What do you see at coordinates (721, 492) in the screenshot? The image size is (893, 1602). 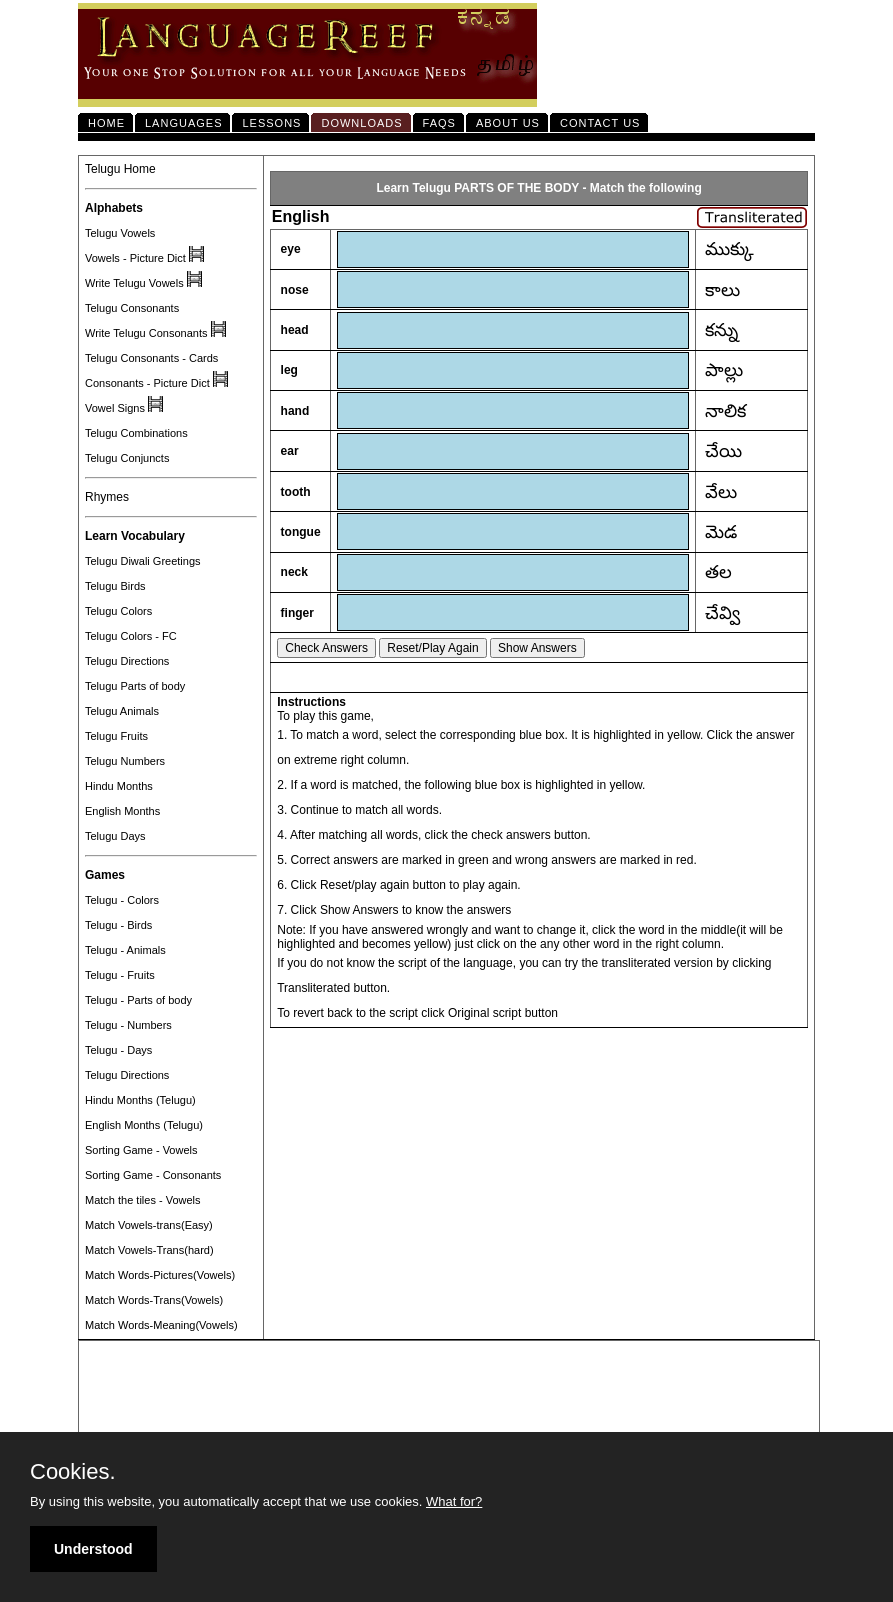 I see `వేలు` at bounding box center [721, 492].